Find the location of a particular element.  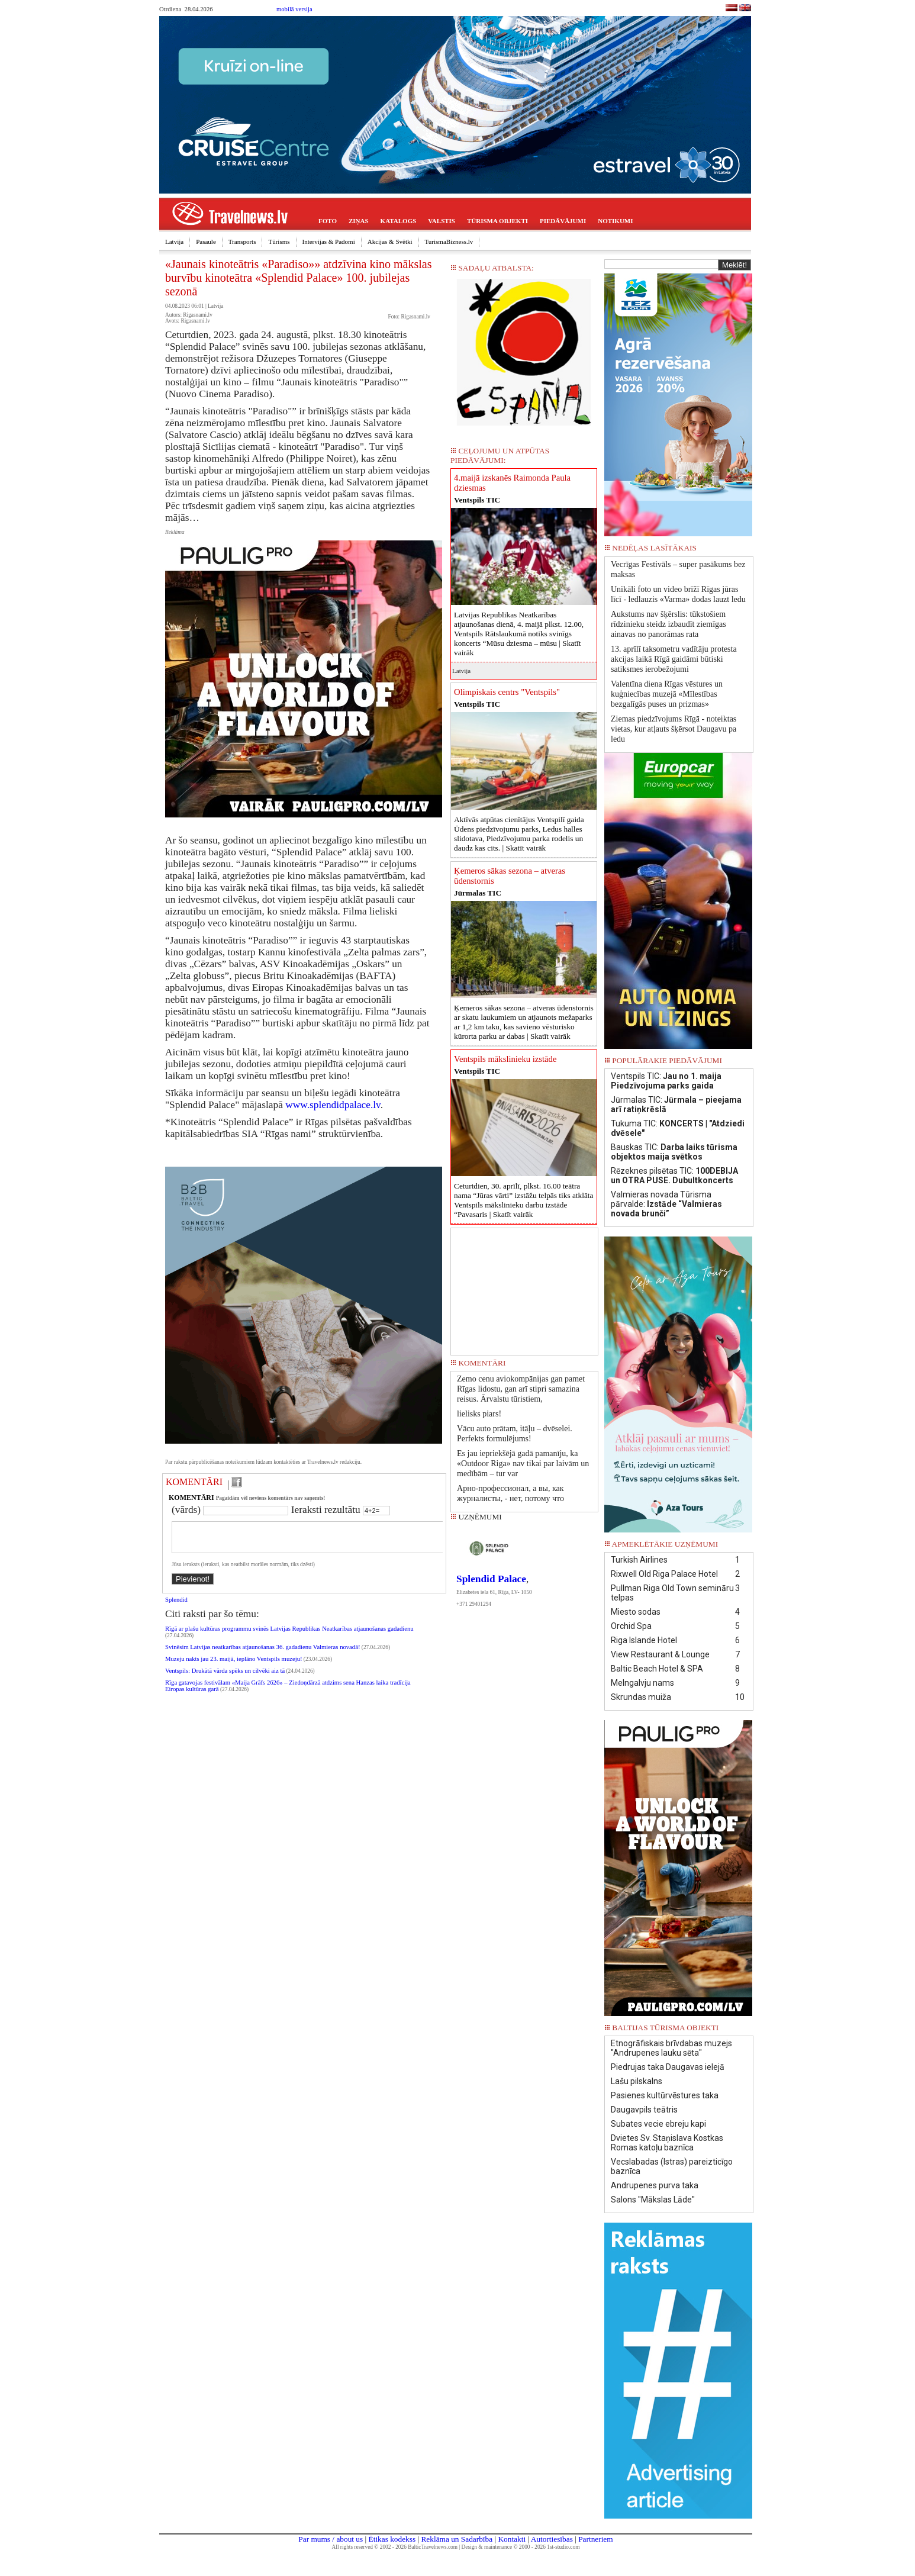

Par mums / about us is located at coordinates (330, 2539).